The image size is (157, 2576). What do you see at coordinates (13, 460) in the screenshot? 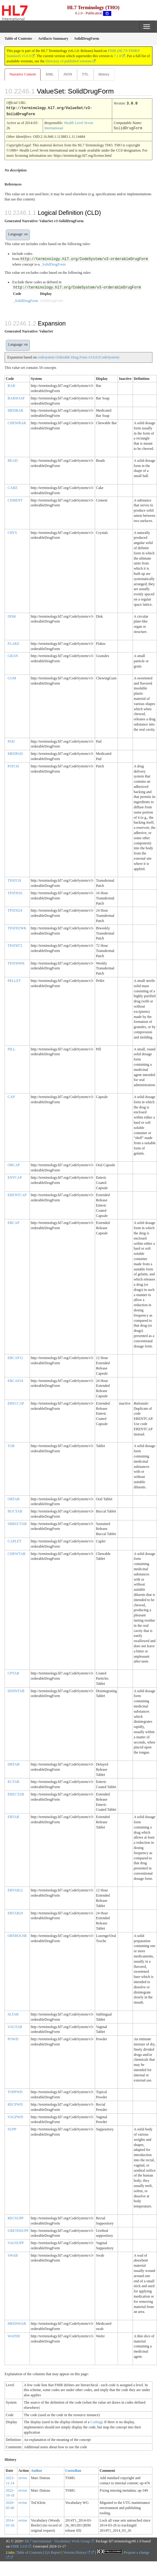
I see `BEAD` at bounding box center [13, 460].